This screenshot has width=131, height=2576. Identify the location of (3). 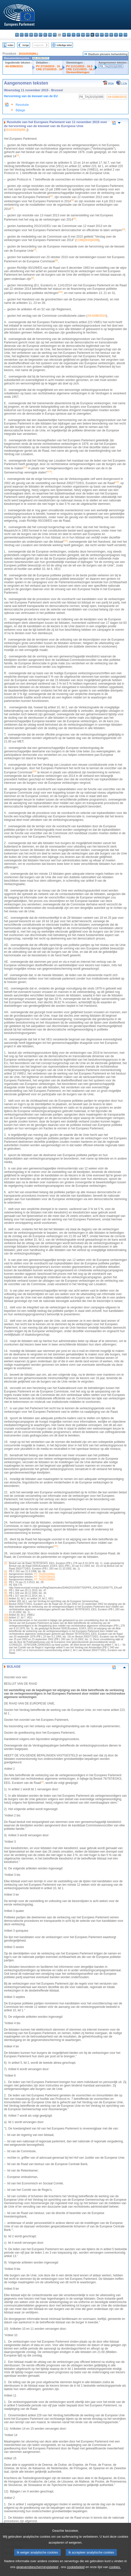
(5, 1574).